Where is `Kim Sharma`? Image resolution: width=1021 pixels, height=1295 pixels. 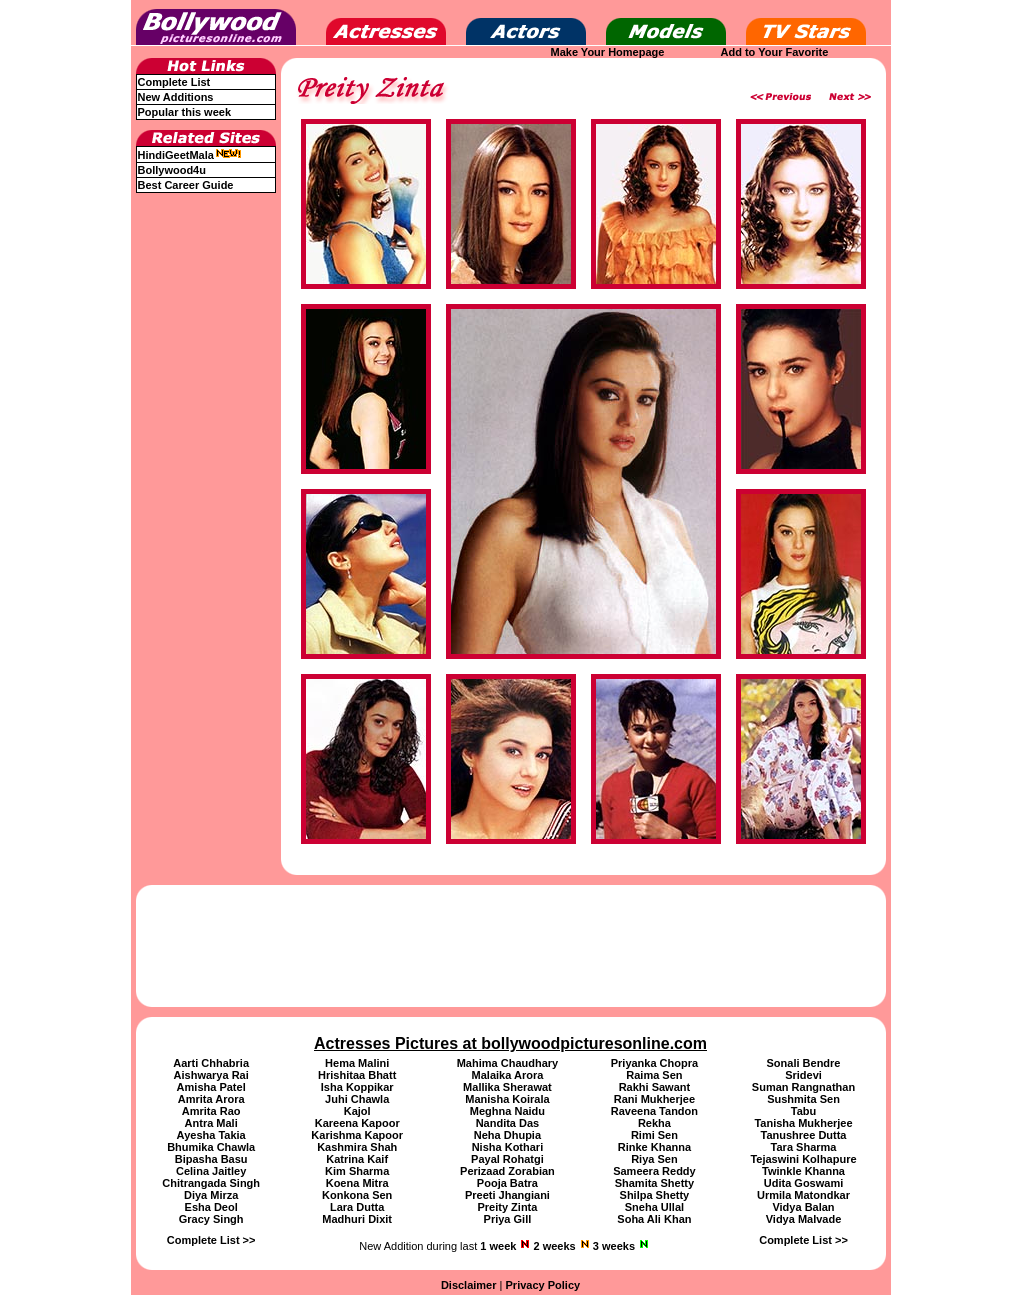 Kim Sharma is located at coordinates (357, 1171).